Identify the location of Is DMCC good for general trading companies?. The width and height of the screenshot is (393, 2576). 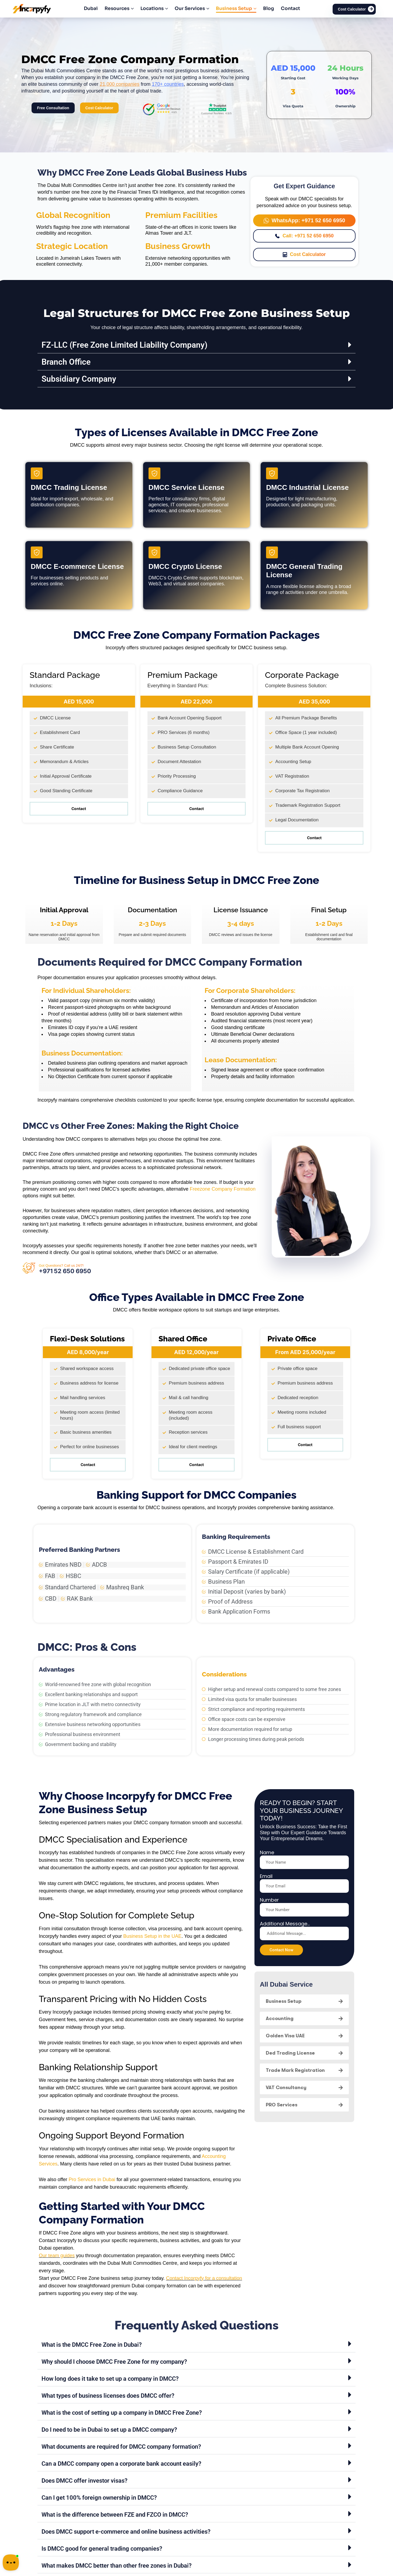
(102, 2548).